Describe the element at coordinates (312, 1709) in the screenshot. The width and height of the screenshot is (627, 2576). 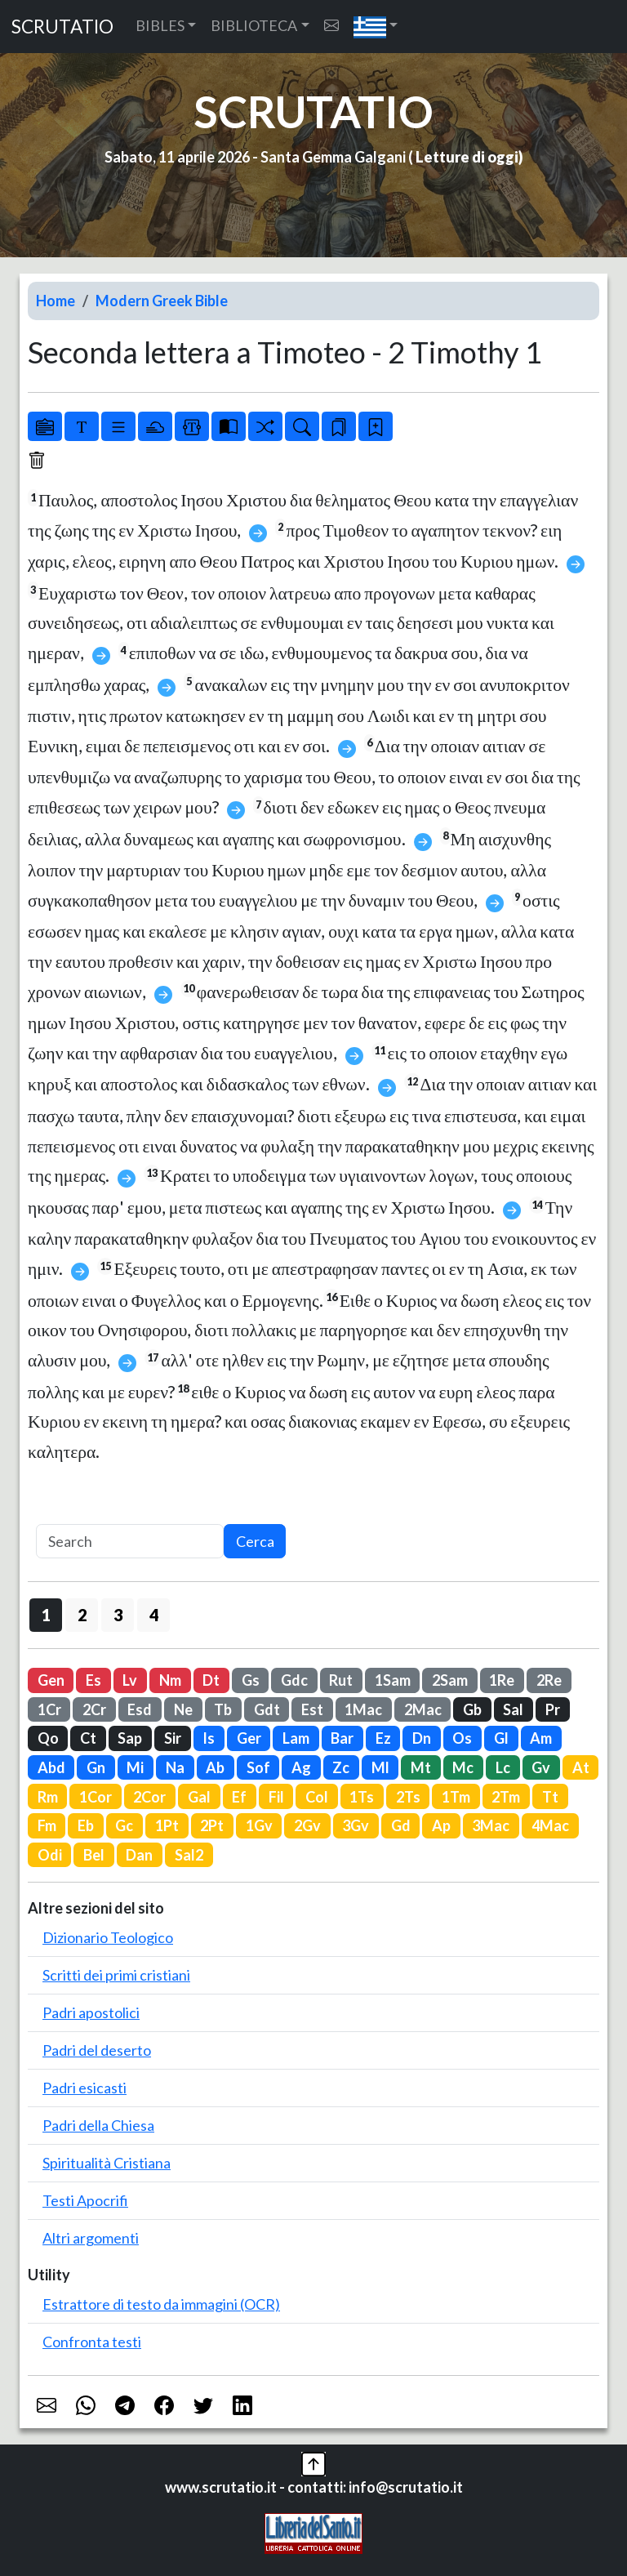
I see `Est [button]` at that location.